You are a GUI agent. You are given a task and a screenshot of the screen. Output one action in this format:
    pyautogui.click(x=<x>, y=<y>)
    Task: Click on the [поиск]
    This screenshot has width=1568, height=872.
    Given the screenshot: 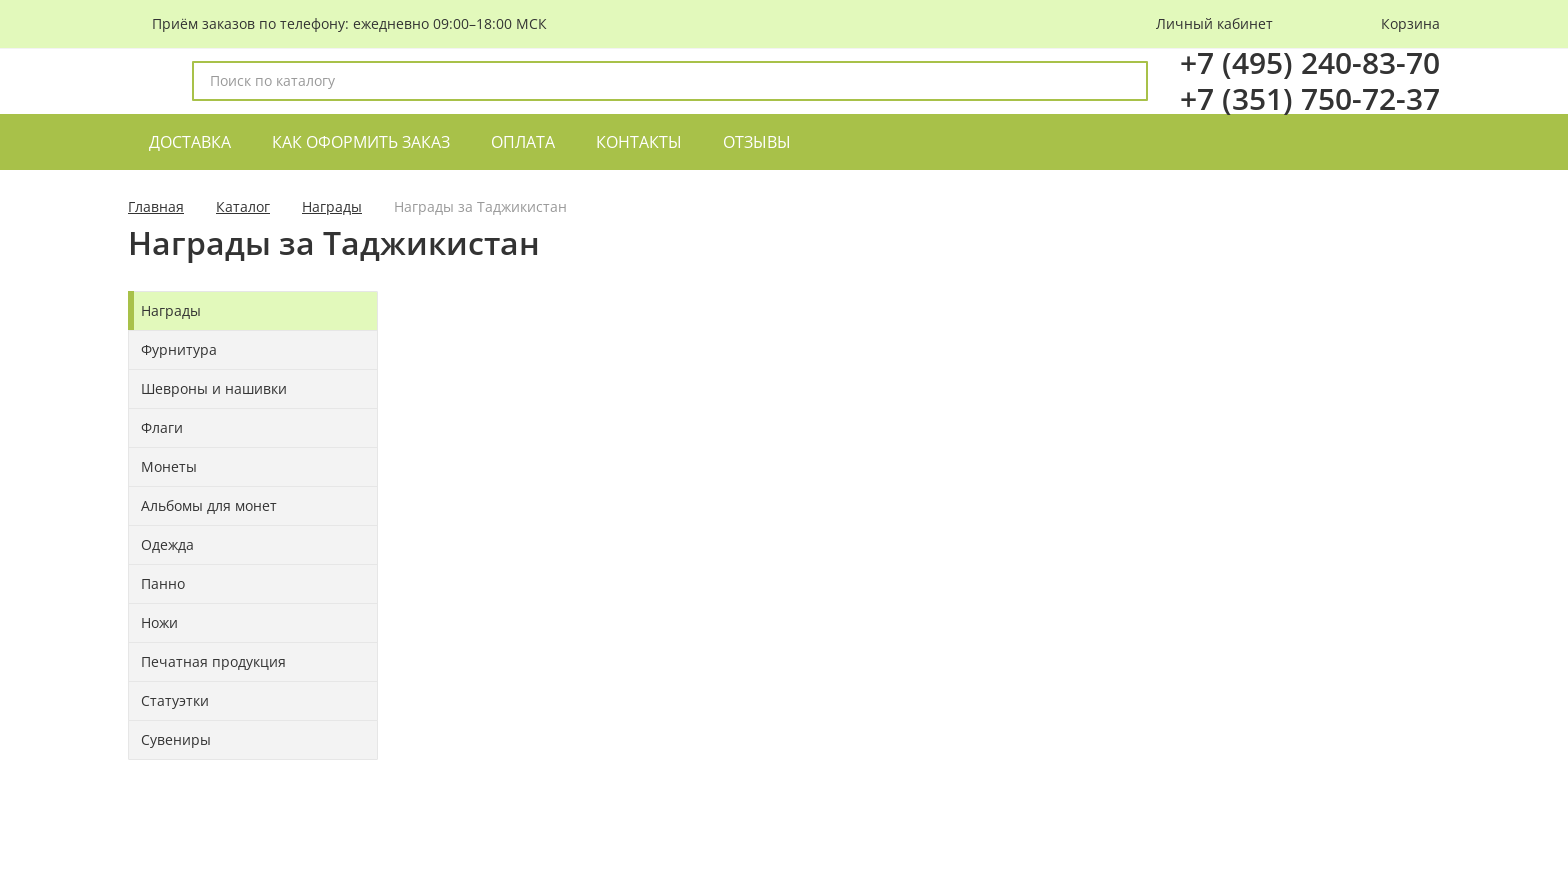 What is the action you would take?
    pyautogui.click(x=1124, y=81)
    